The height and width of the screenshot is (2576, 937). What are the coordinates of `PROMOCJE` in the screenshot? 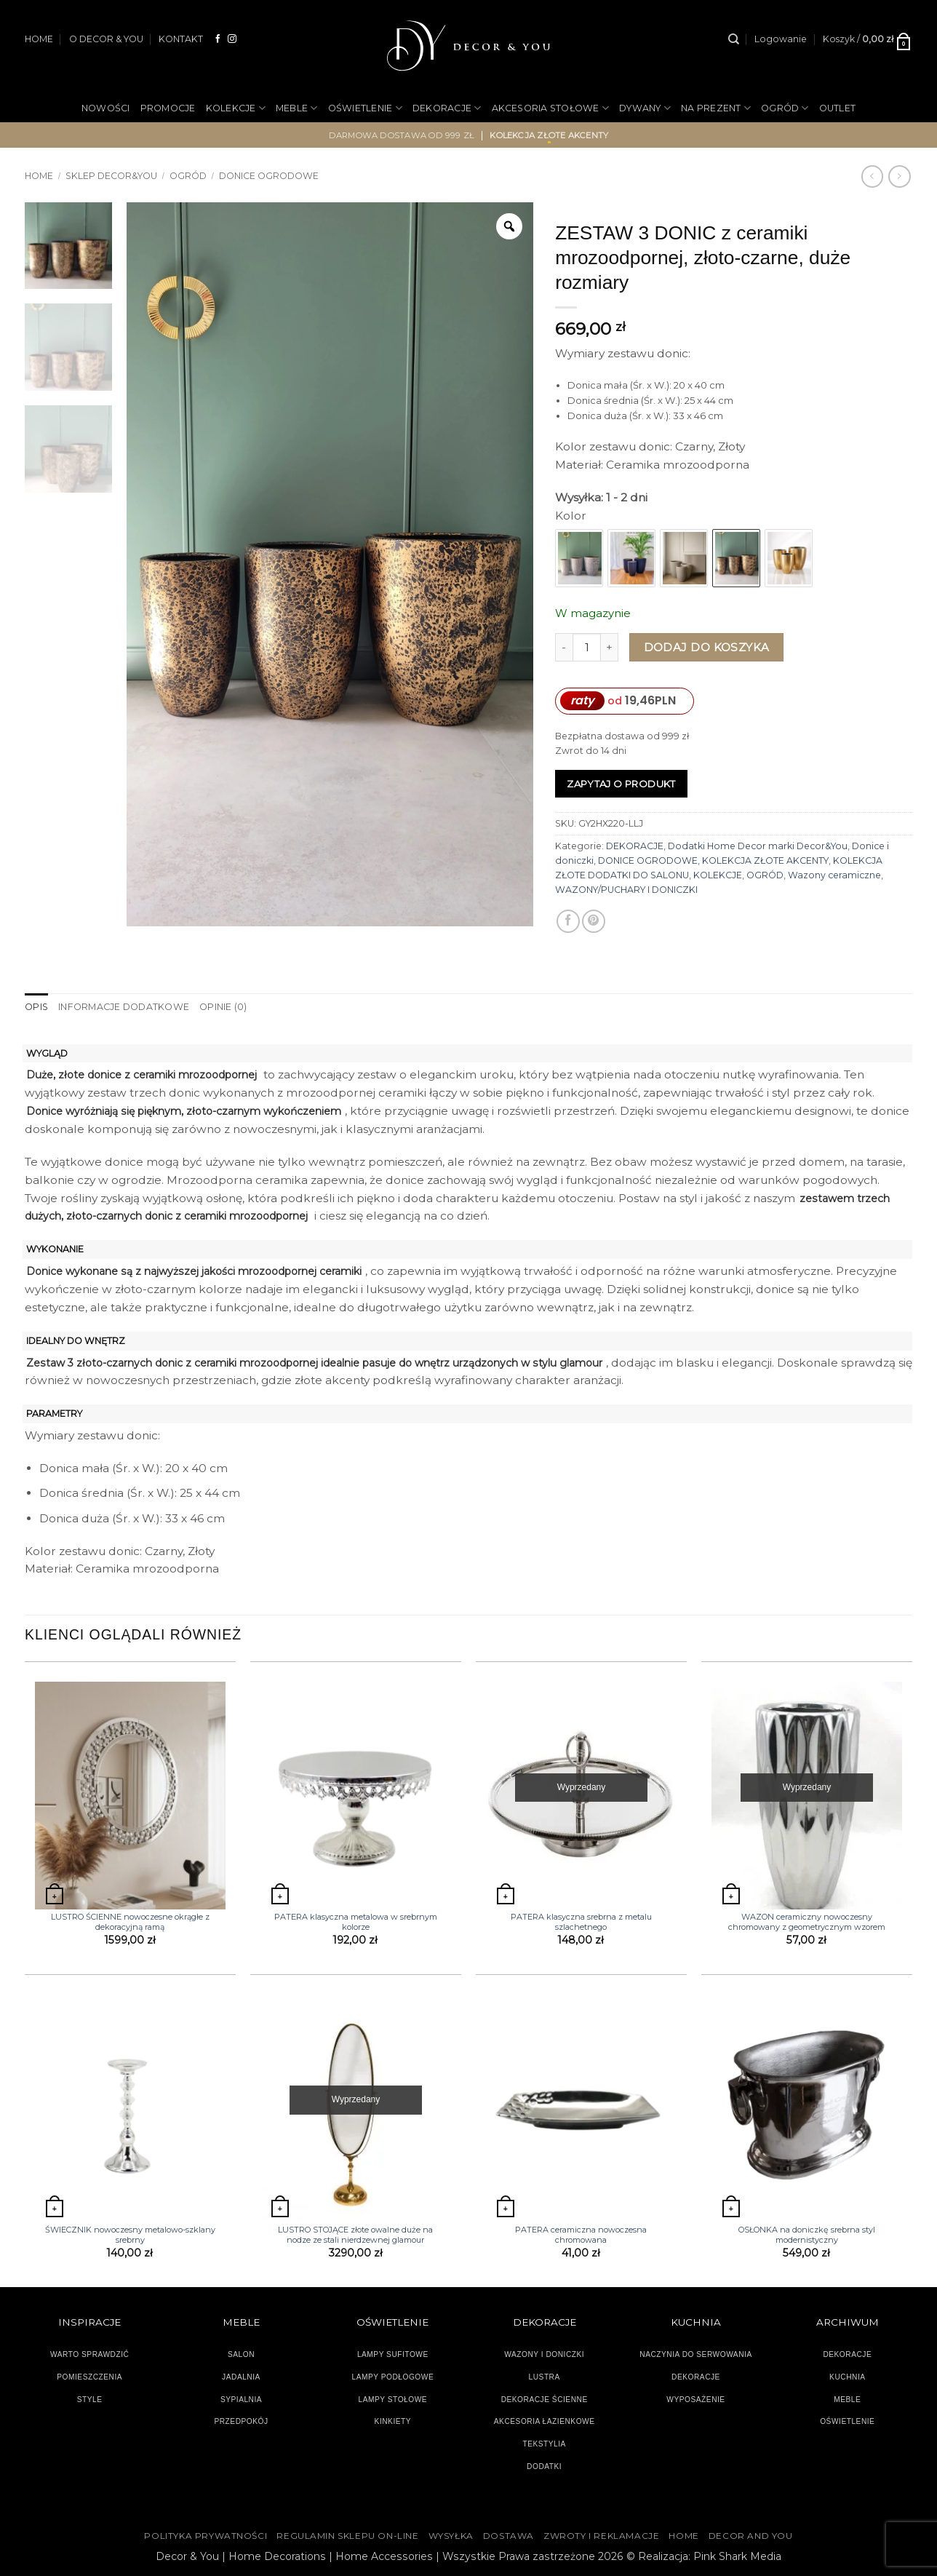 It's located at (168, 108).